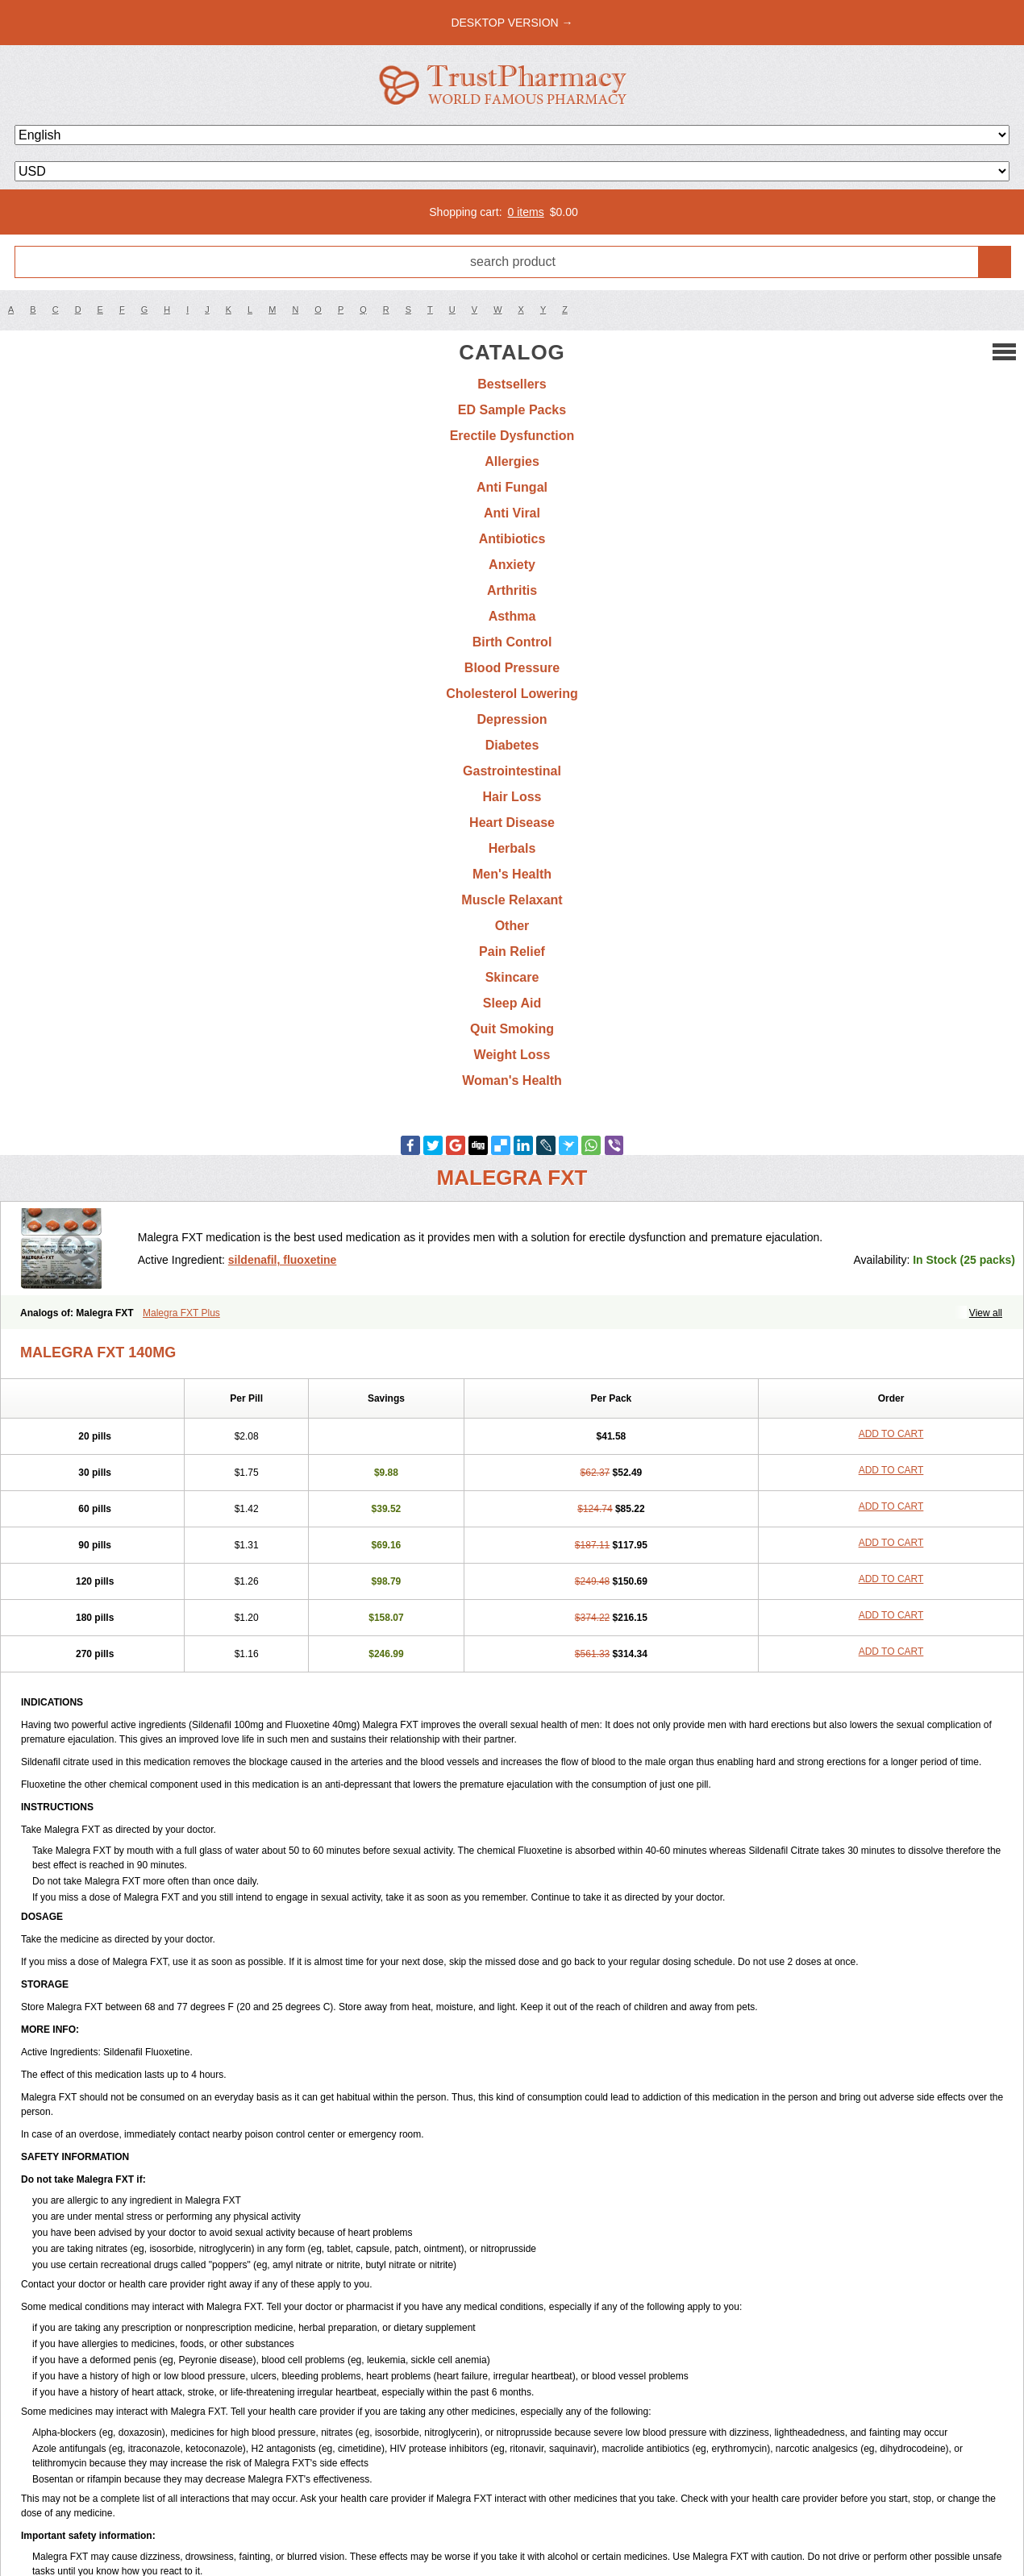 Image resolution: width=1024 pixels, height=2576 pixels. Describe the element at coordinates (511, 900) in the screenshot. I see `Muscle Relaxant` at that location.